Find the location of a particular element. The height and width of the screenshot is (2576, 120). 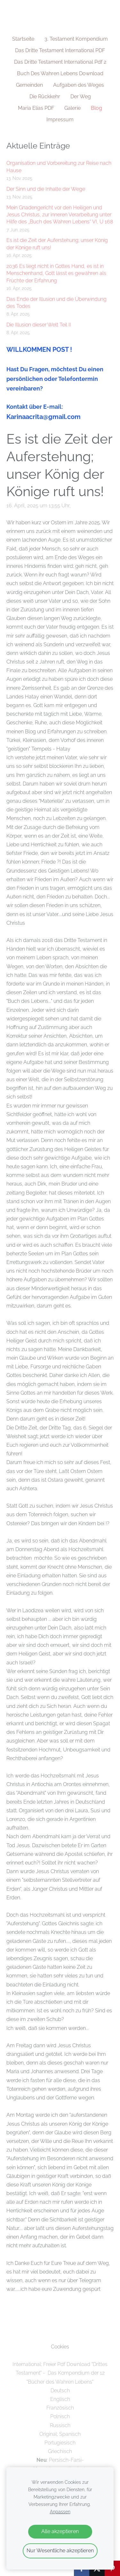

Die Rückkehr [menuitem] is located at coordinates (44, 96).